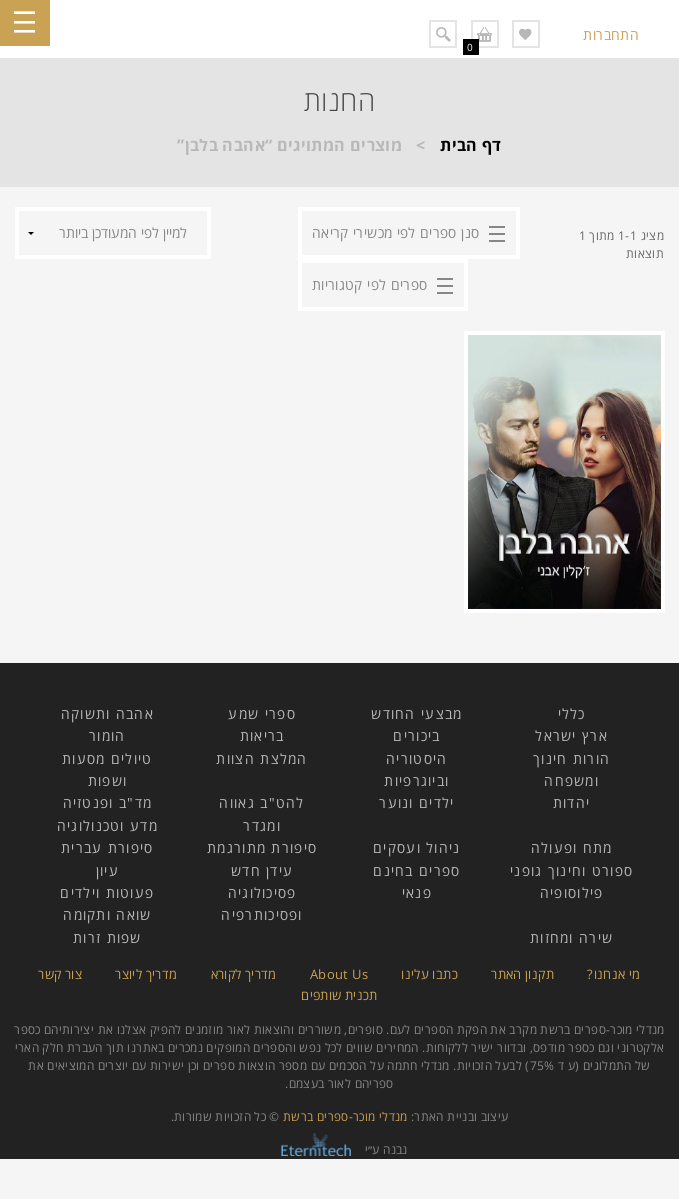 This screenshot has height=1199, width=679. What do you see at coordinates (261, 758) in the screenshot?
I see `המלצת הצוות` at bounding box center [261, 758].